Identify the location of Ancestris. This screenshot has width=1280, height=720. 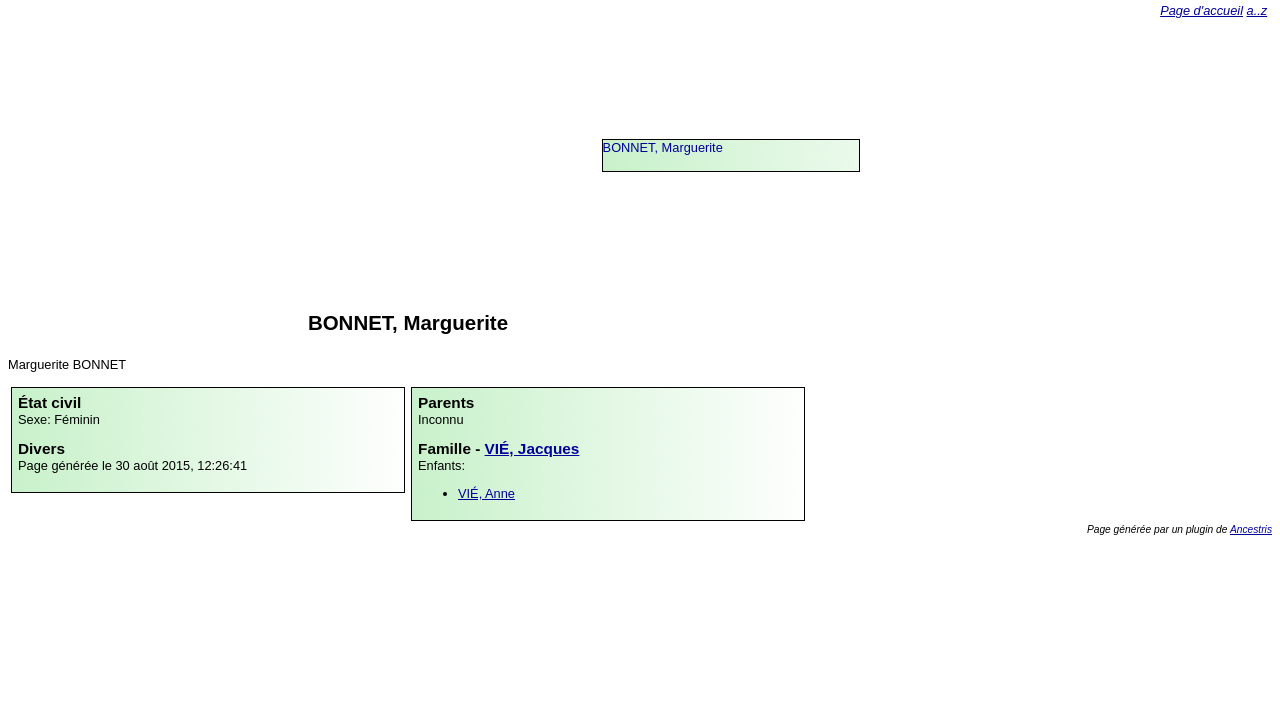
(1251, 529).